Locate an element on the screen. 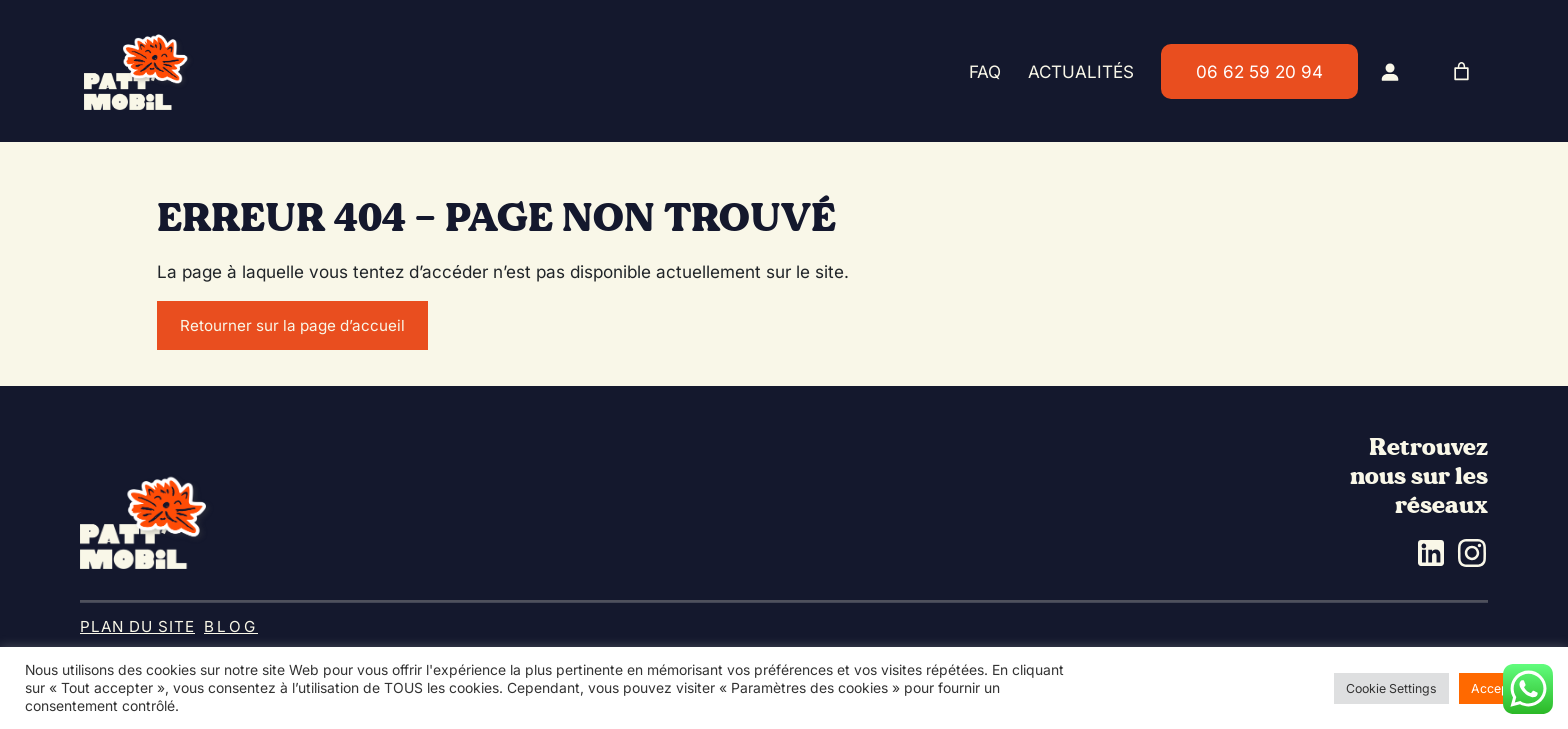 The image size is (1568, 729). Cookie Settings [button] is located at coordinates (1391, 688).